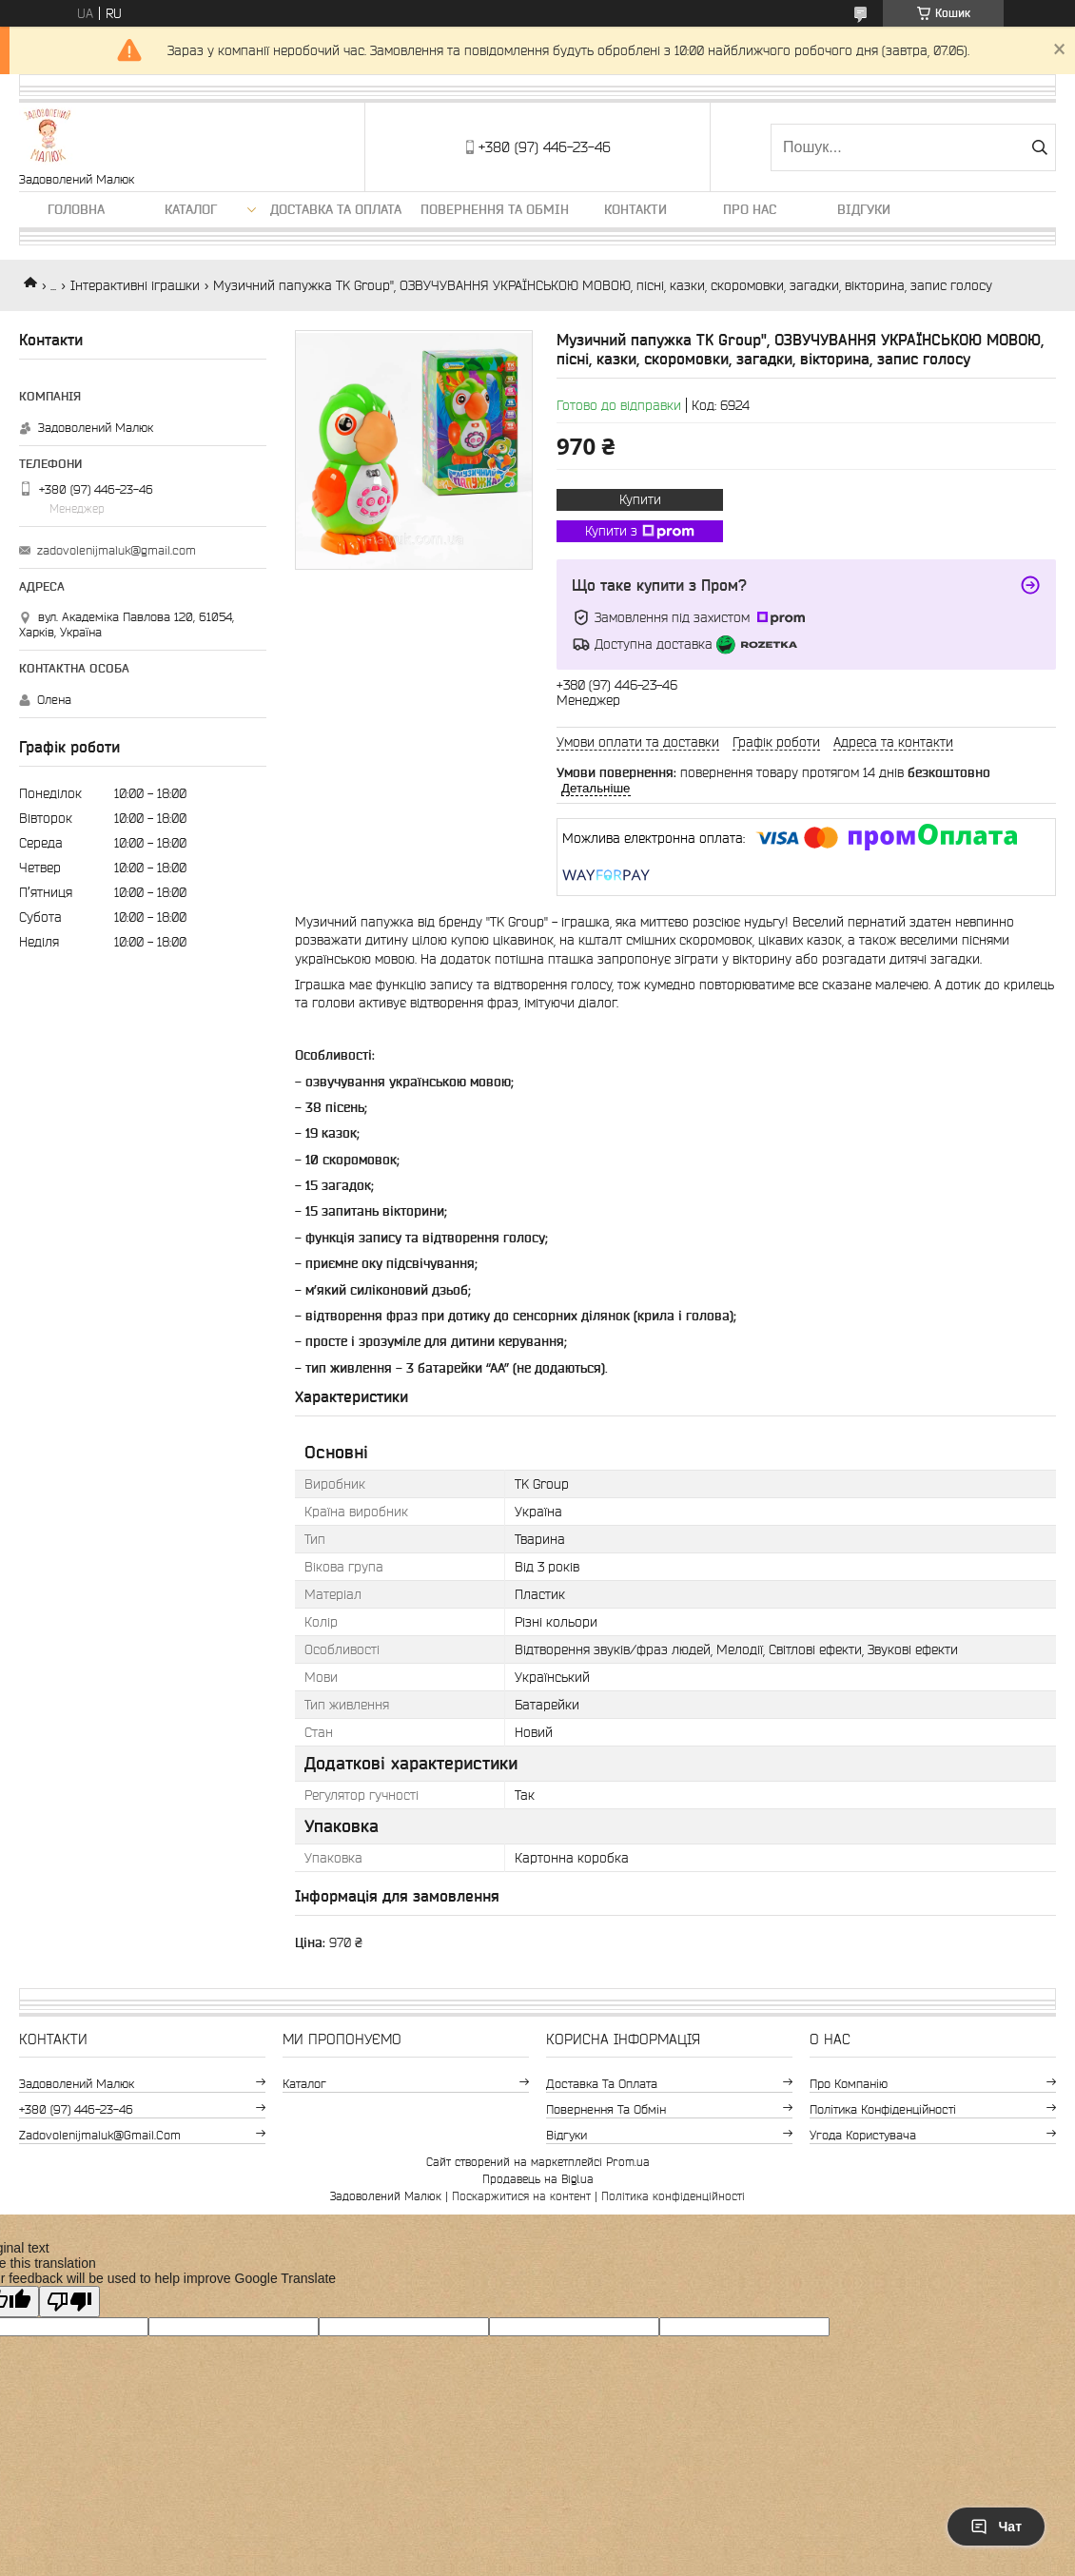  What do you see at coordinates (135, 285) in the screenshot?
I see `Інтерактивні іграшки` at bounding box center [135, 285].